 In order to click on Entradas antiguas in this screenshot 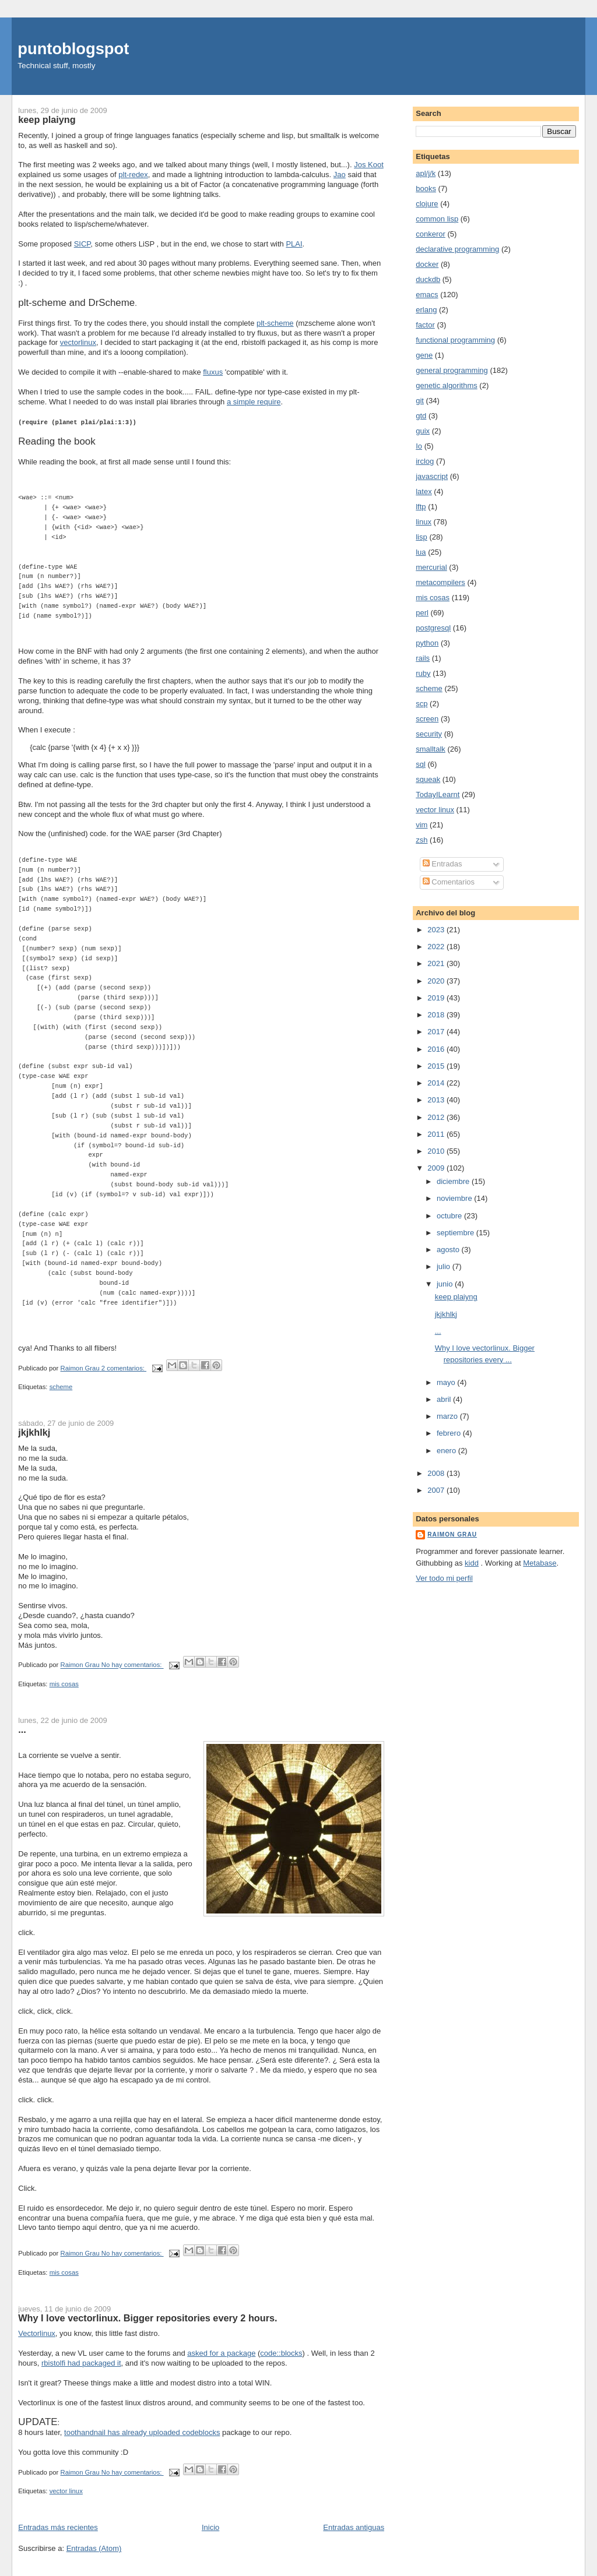, I will do `click(353, 2526)`.